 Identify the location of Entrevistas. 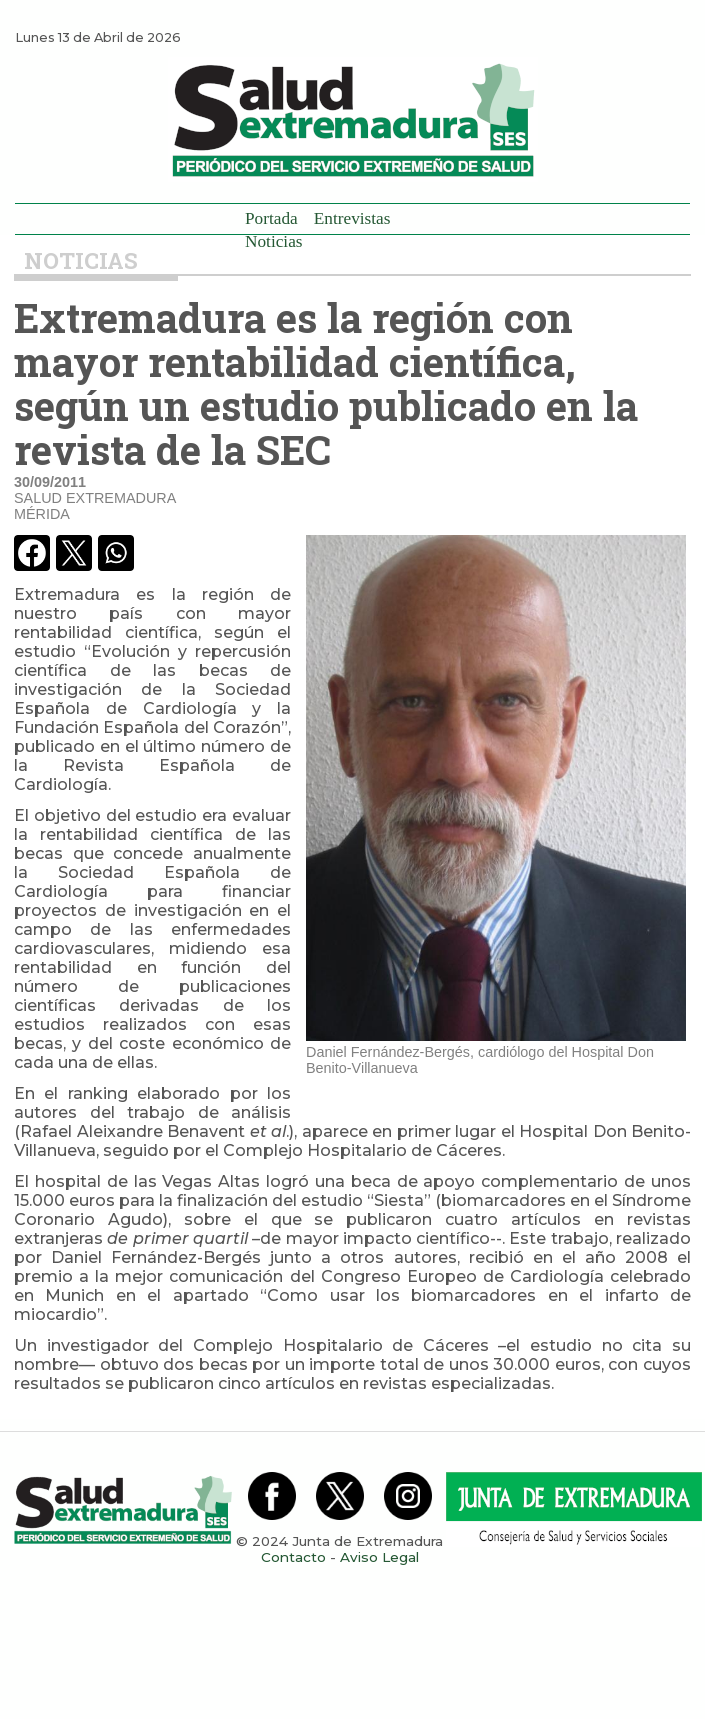
(352, 218).